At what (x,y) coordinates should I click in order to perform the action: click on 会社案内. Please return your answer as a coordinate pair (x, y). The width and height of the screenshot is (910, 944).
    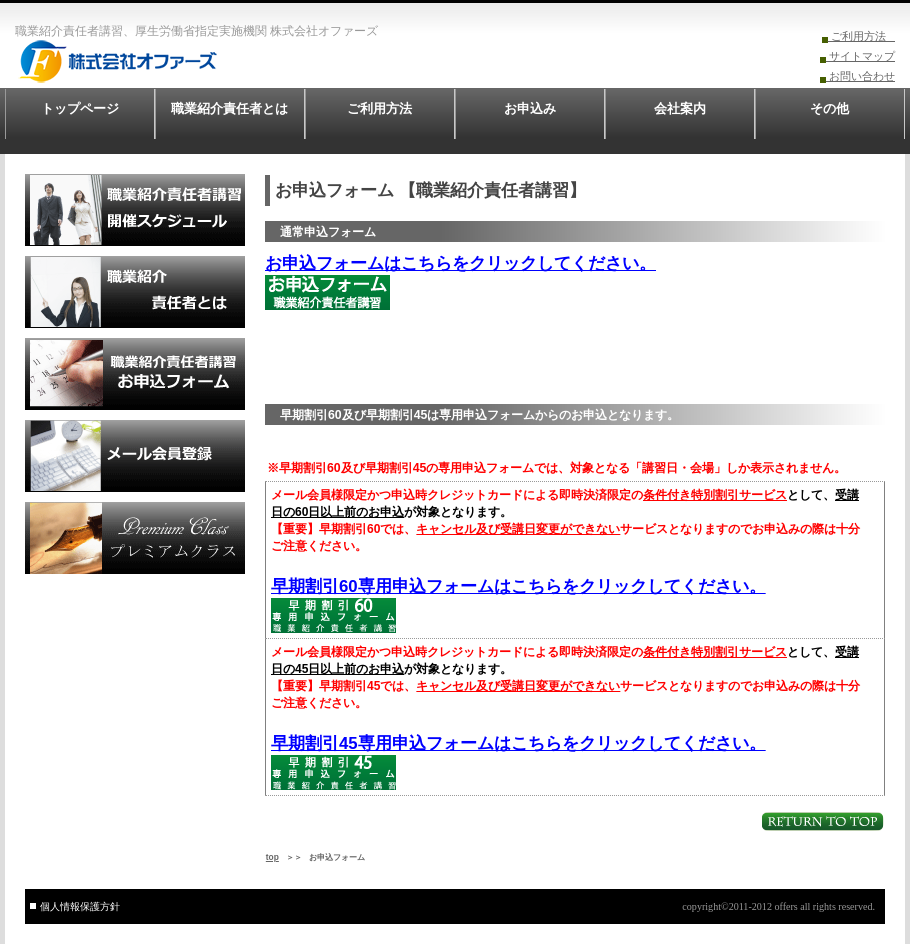
    Looking at the image, I should click on (680, 108).